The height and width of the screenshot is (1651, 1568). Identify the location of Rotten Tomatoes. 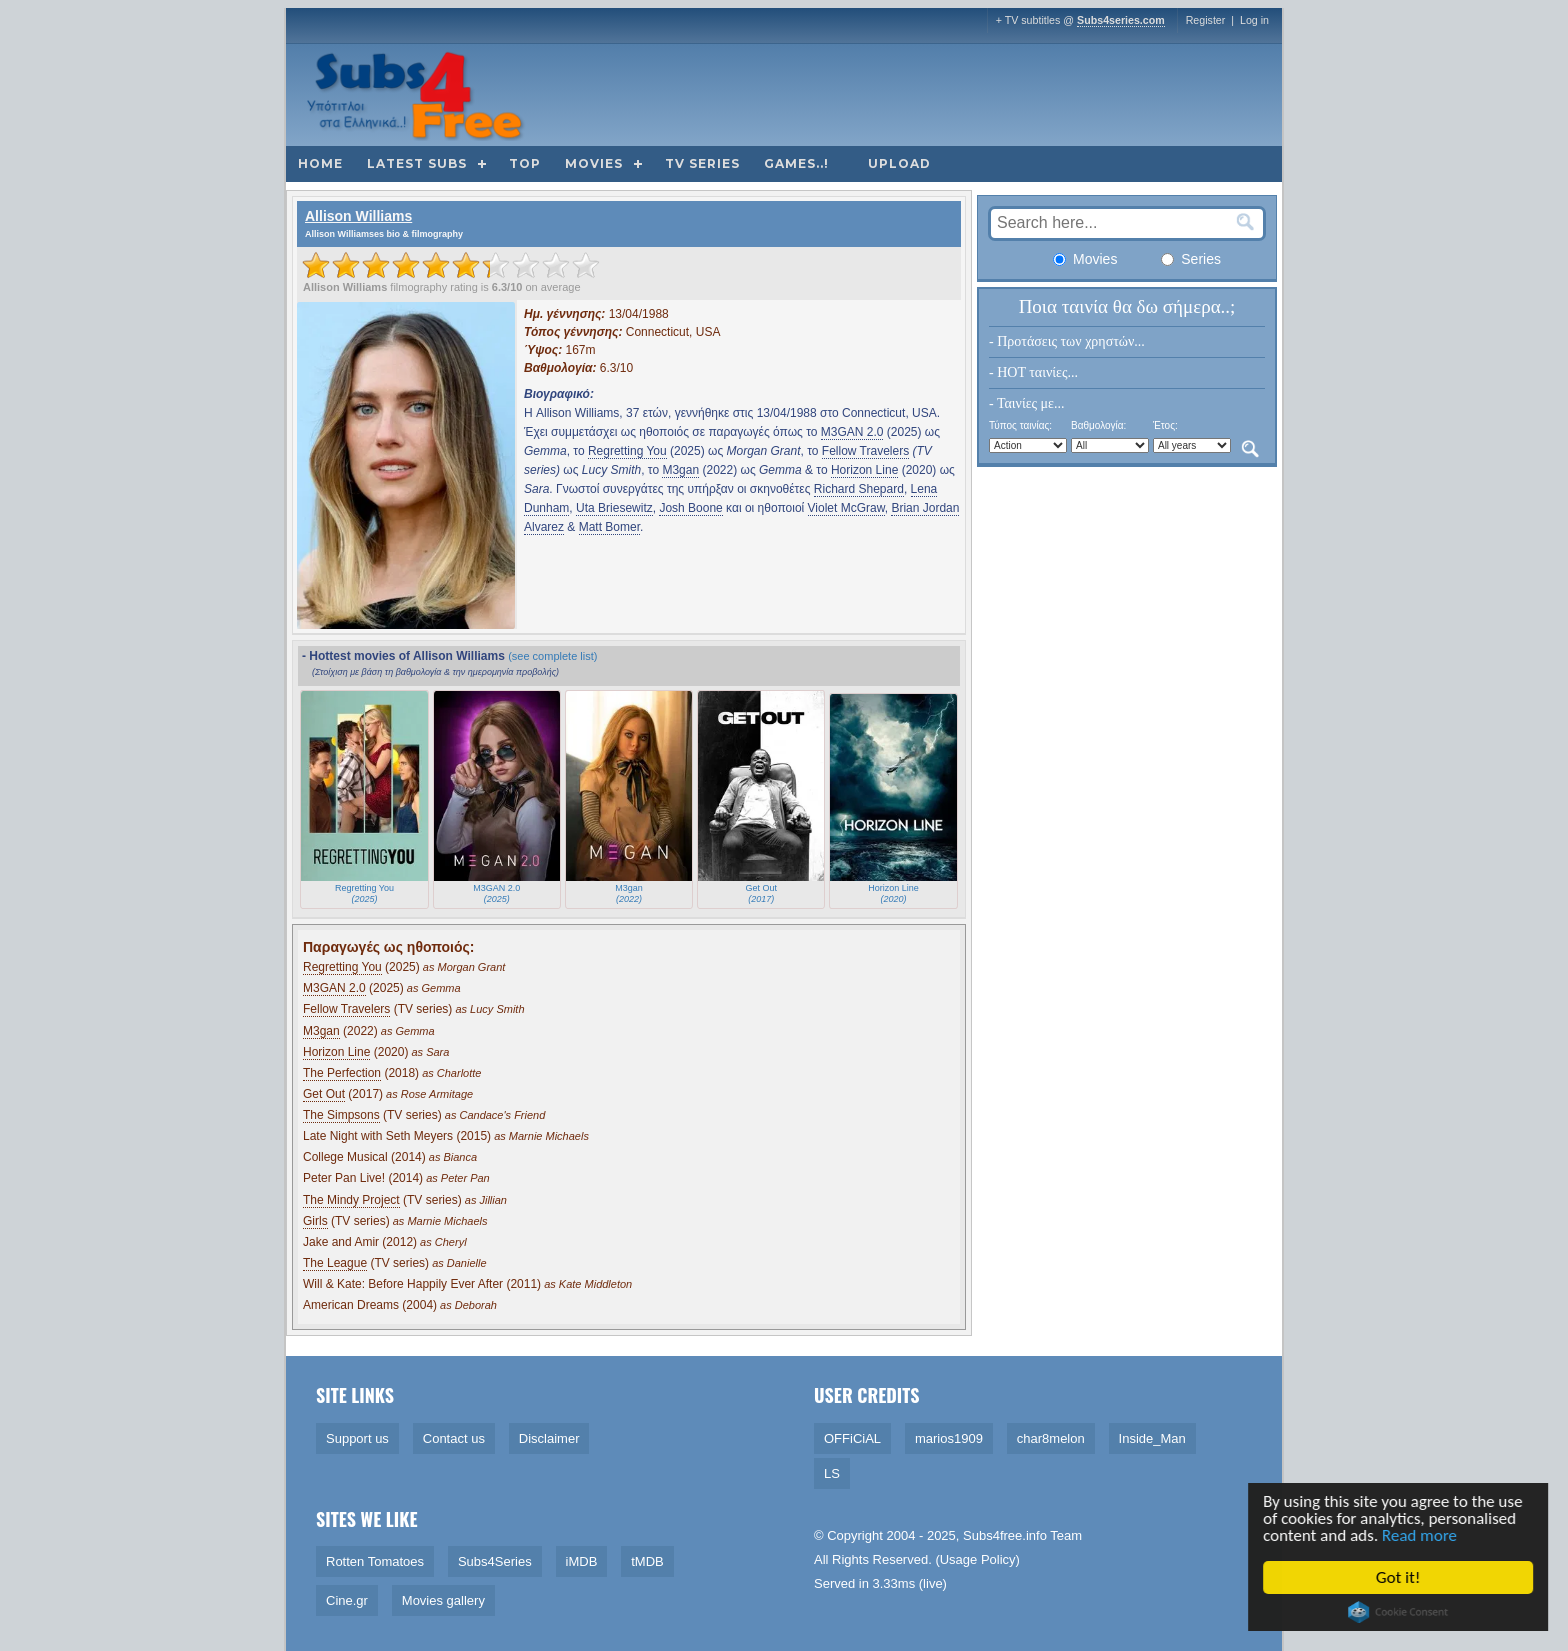
(375, 1561).